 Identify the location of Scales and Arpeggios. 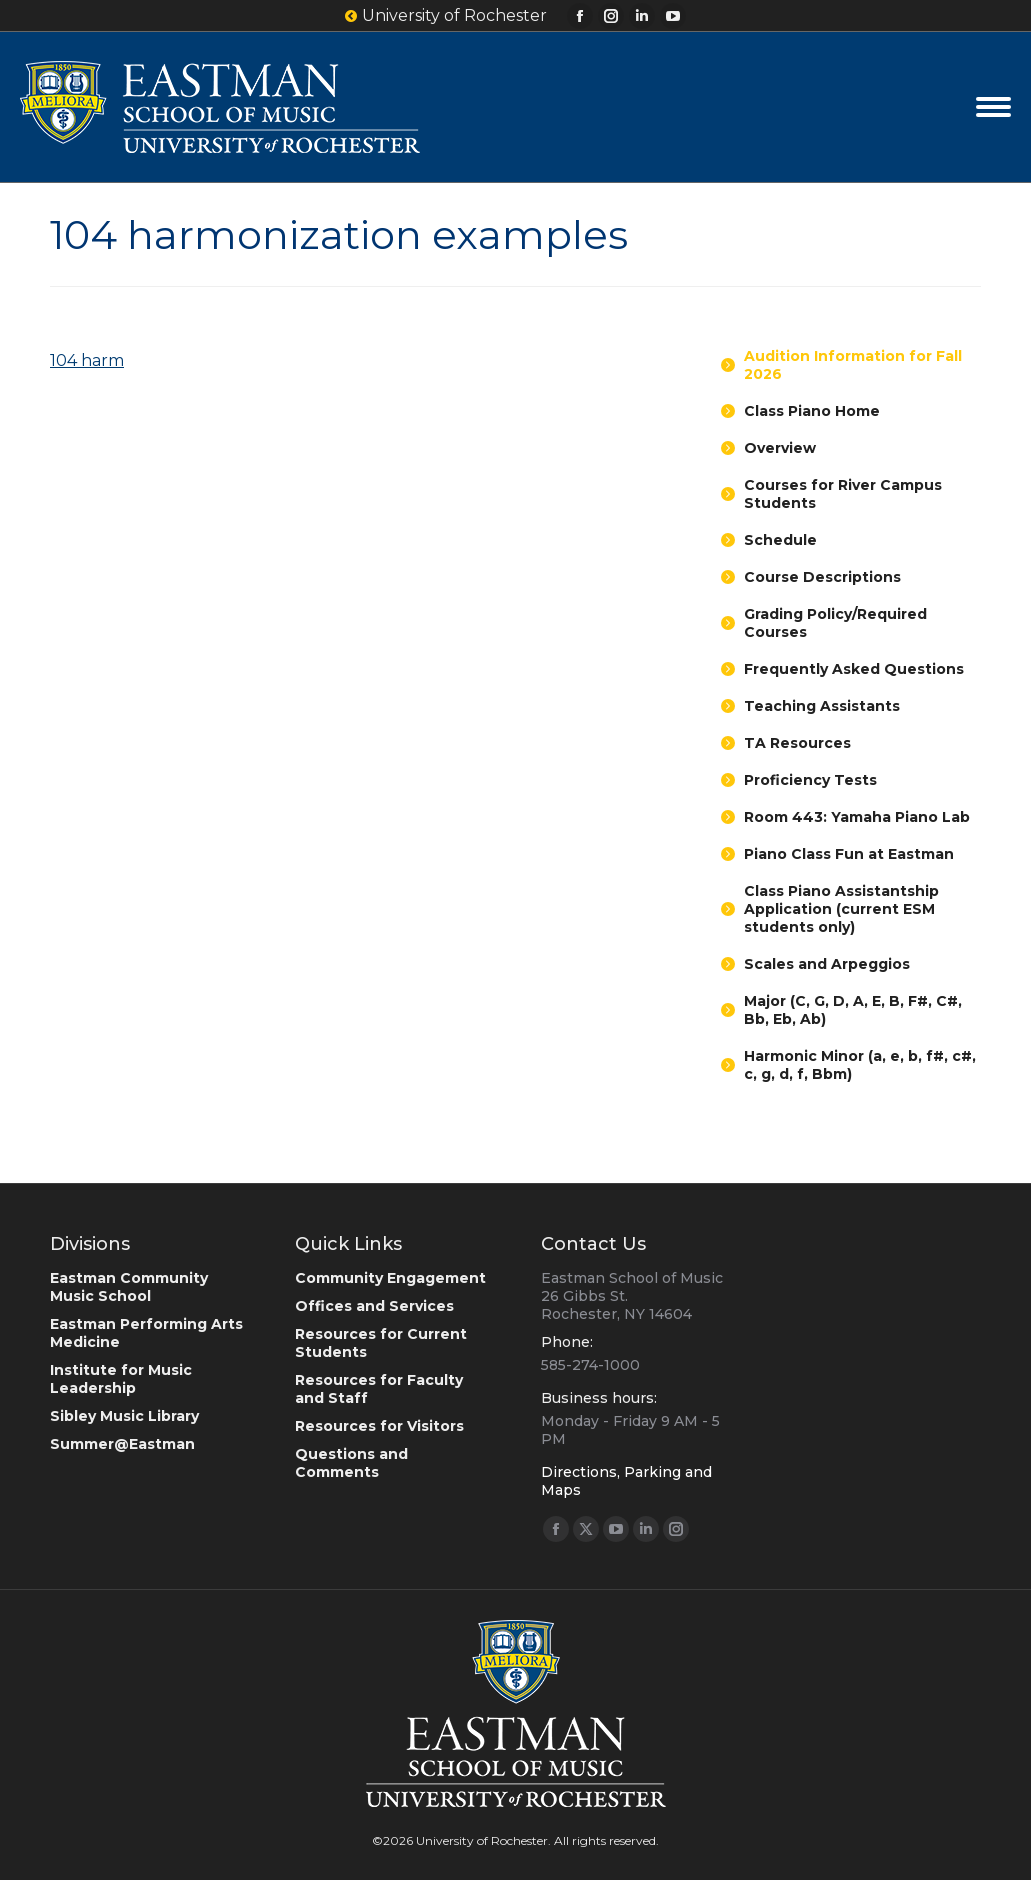
(827, 964).